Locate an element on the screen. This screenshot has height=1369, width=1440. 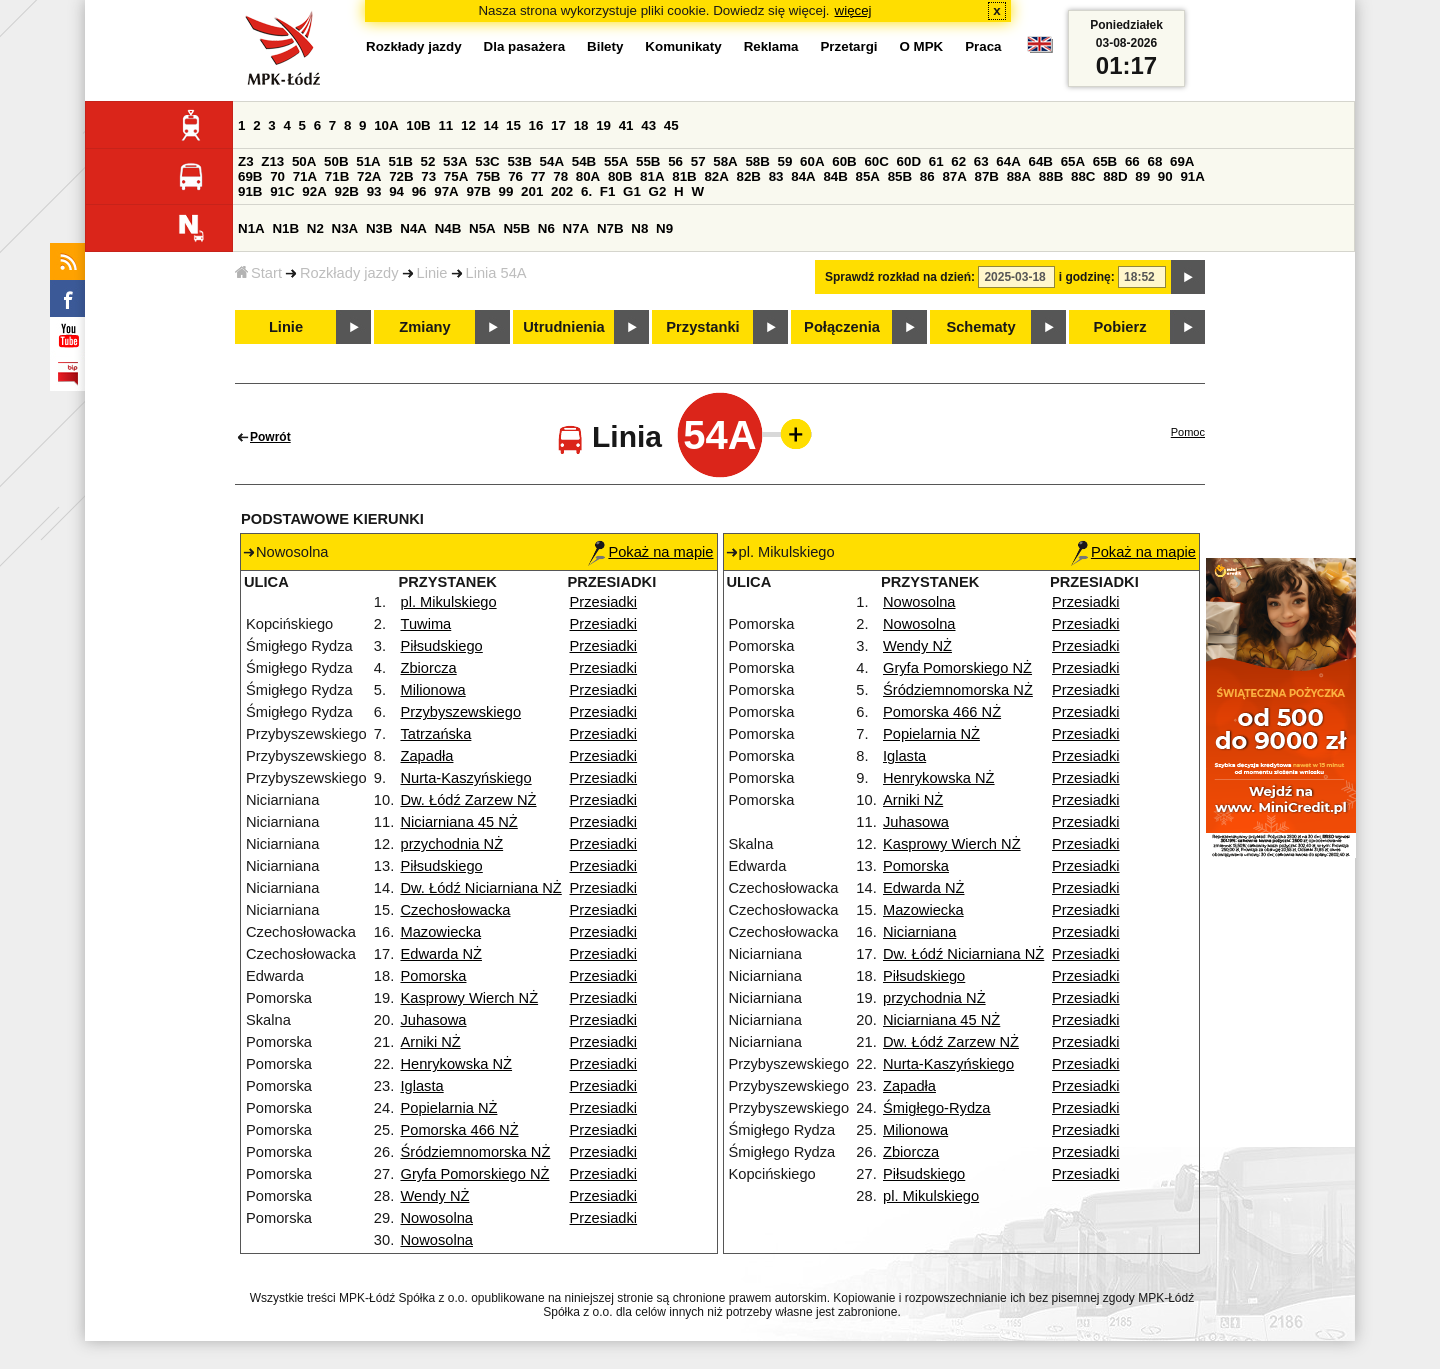
69B is located at coordinates (250, 176).